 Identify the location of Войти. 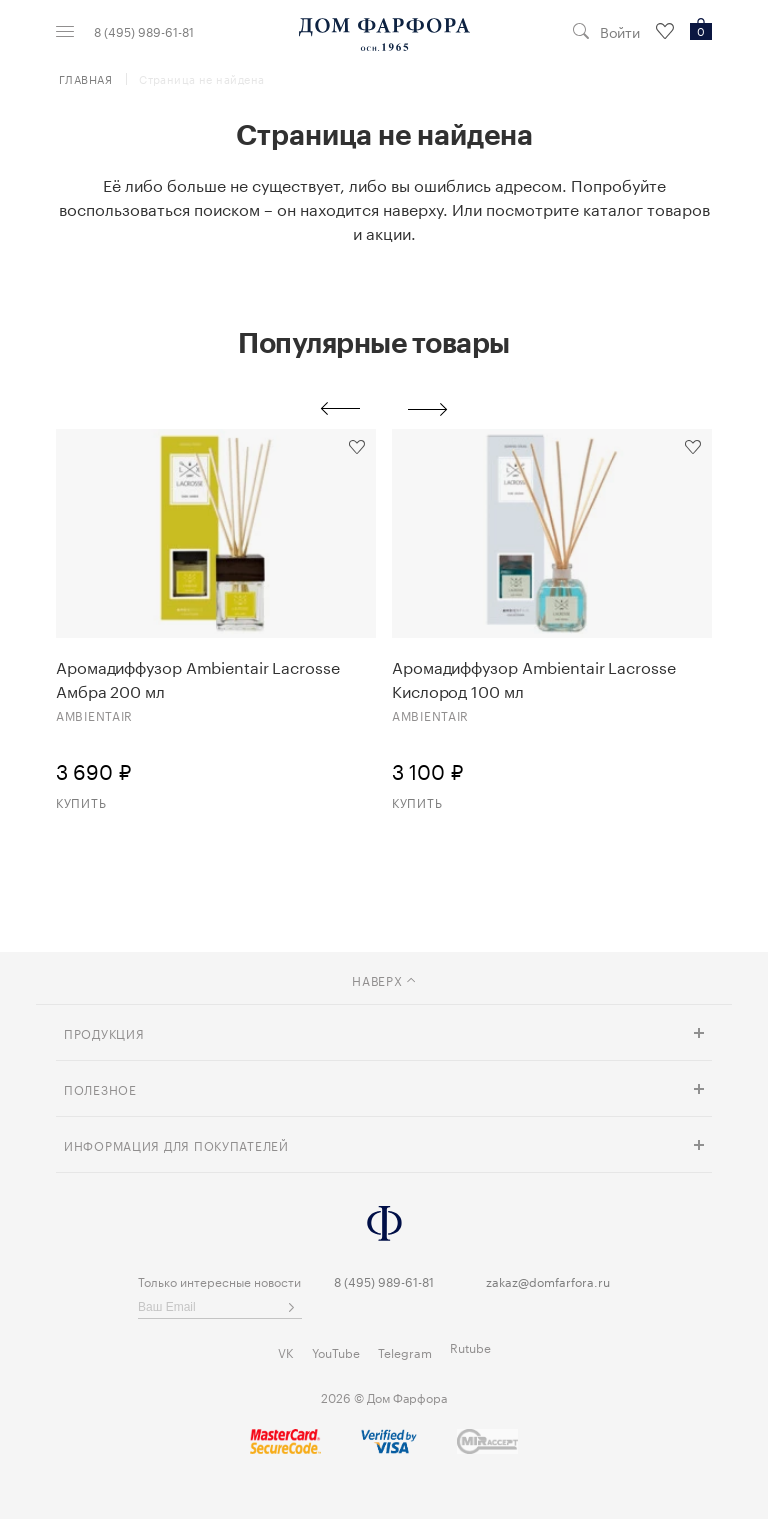
(620, 31).